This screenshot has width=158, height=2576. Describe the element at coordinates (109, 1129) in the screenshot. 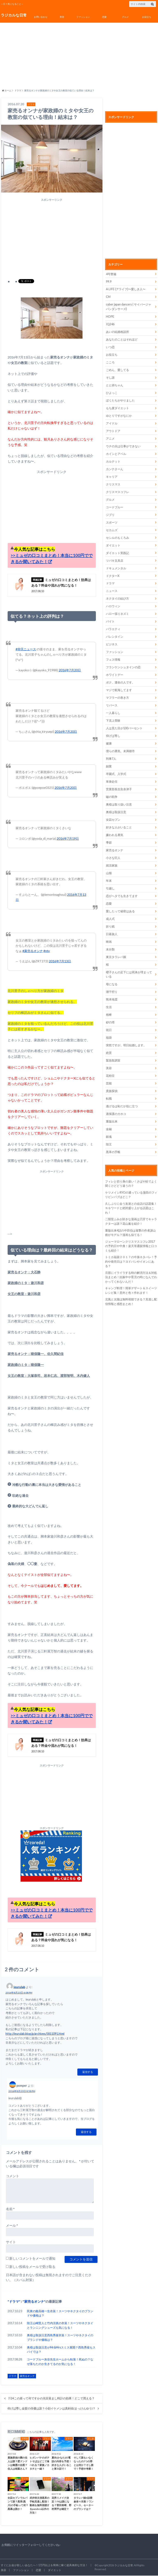

I see `金融` at that location.